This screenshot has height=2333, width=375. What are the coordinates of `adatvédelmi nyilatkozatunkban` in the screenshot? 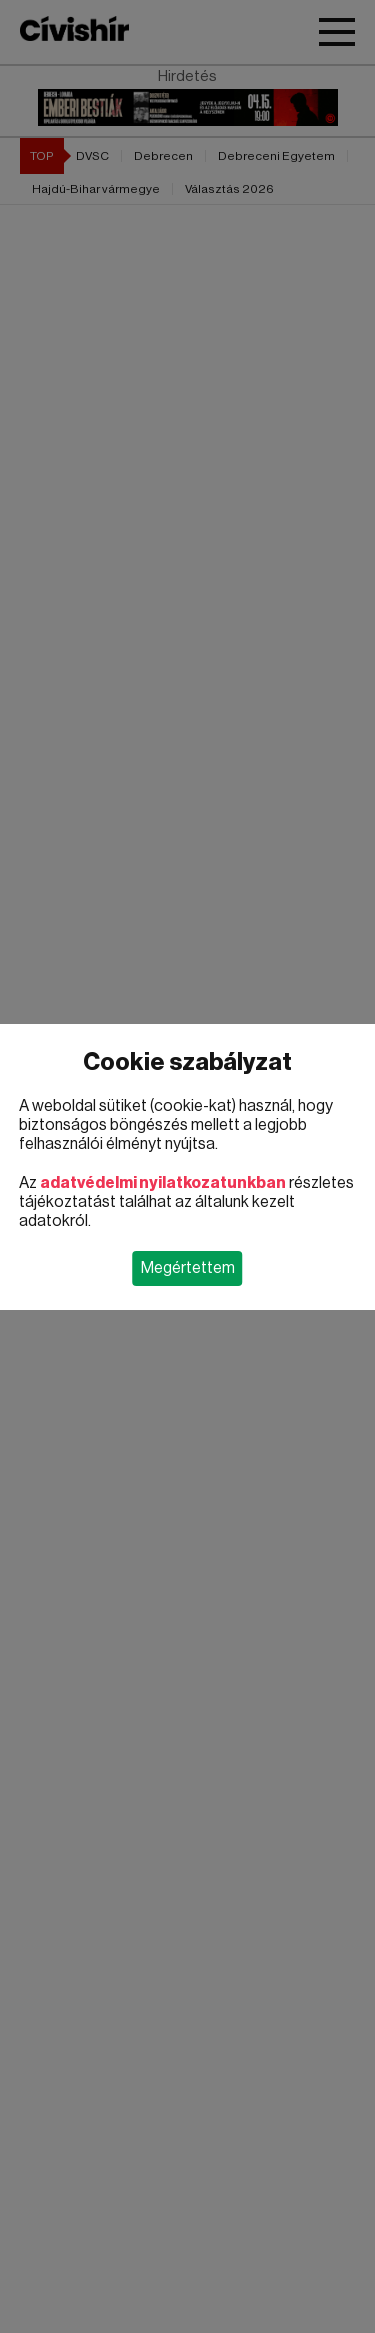 It's located at (163, 1183).